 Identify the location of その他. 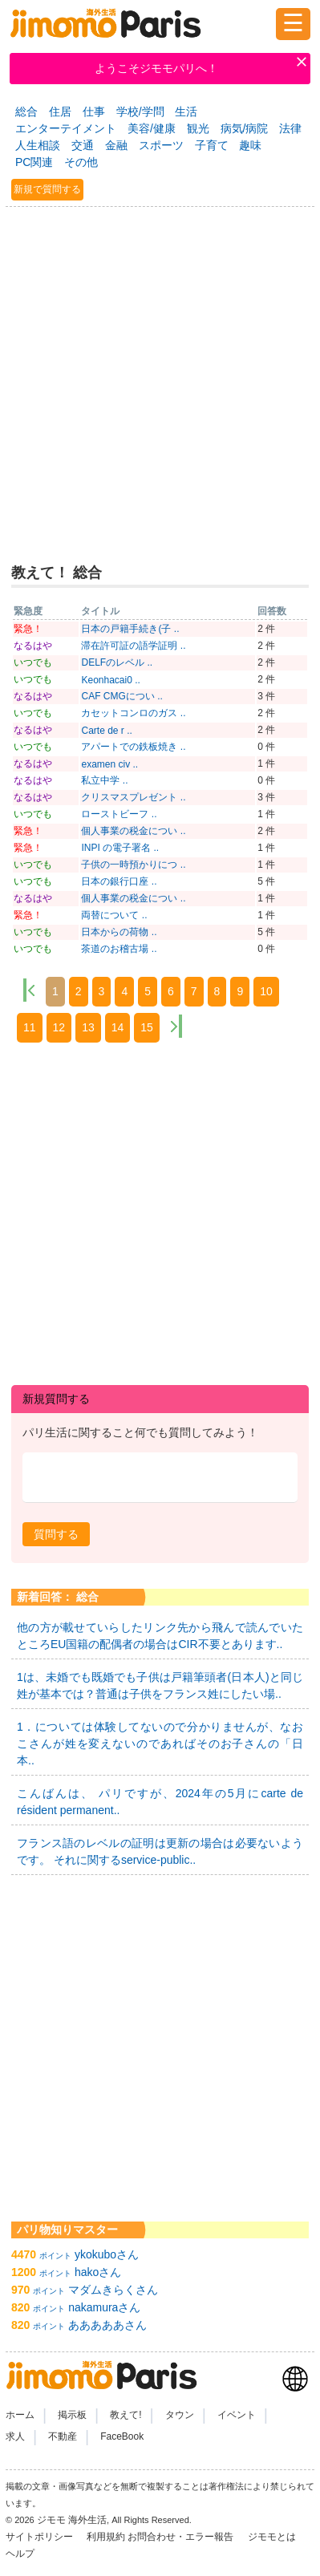
(81, 162).